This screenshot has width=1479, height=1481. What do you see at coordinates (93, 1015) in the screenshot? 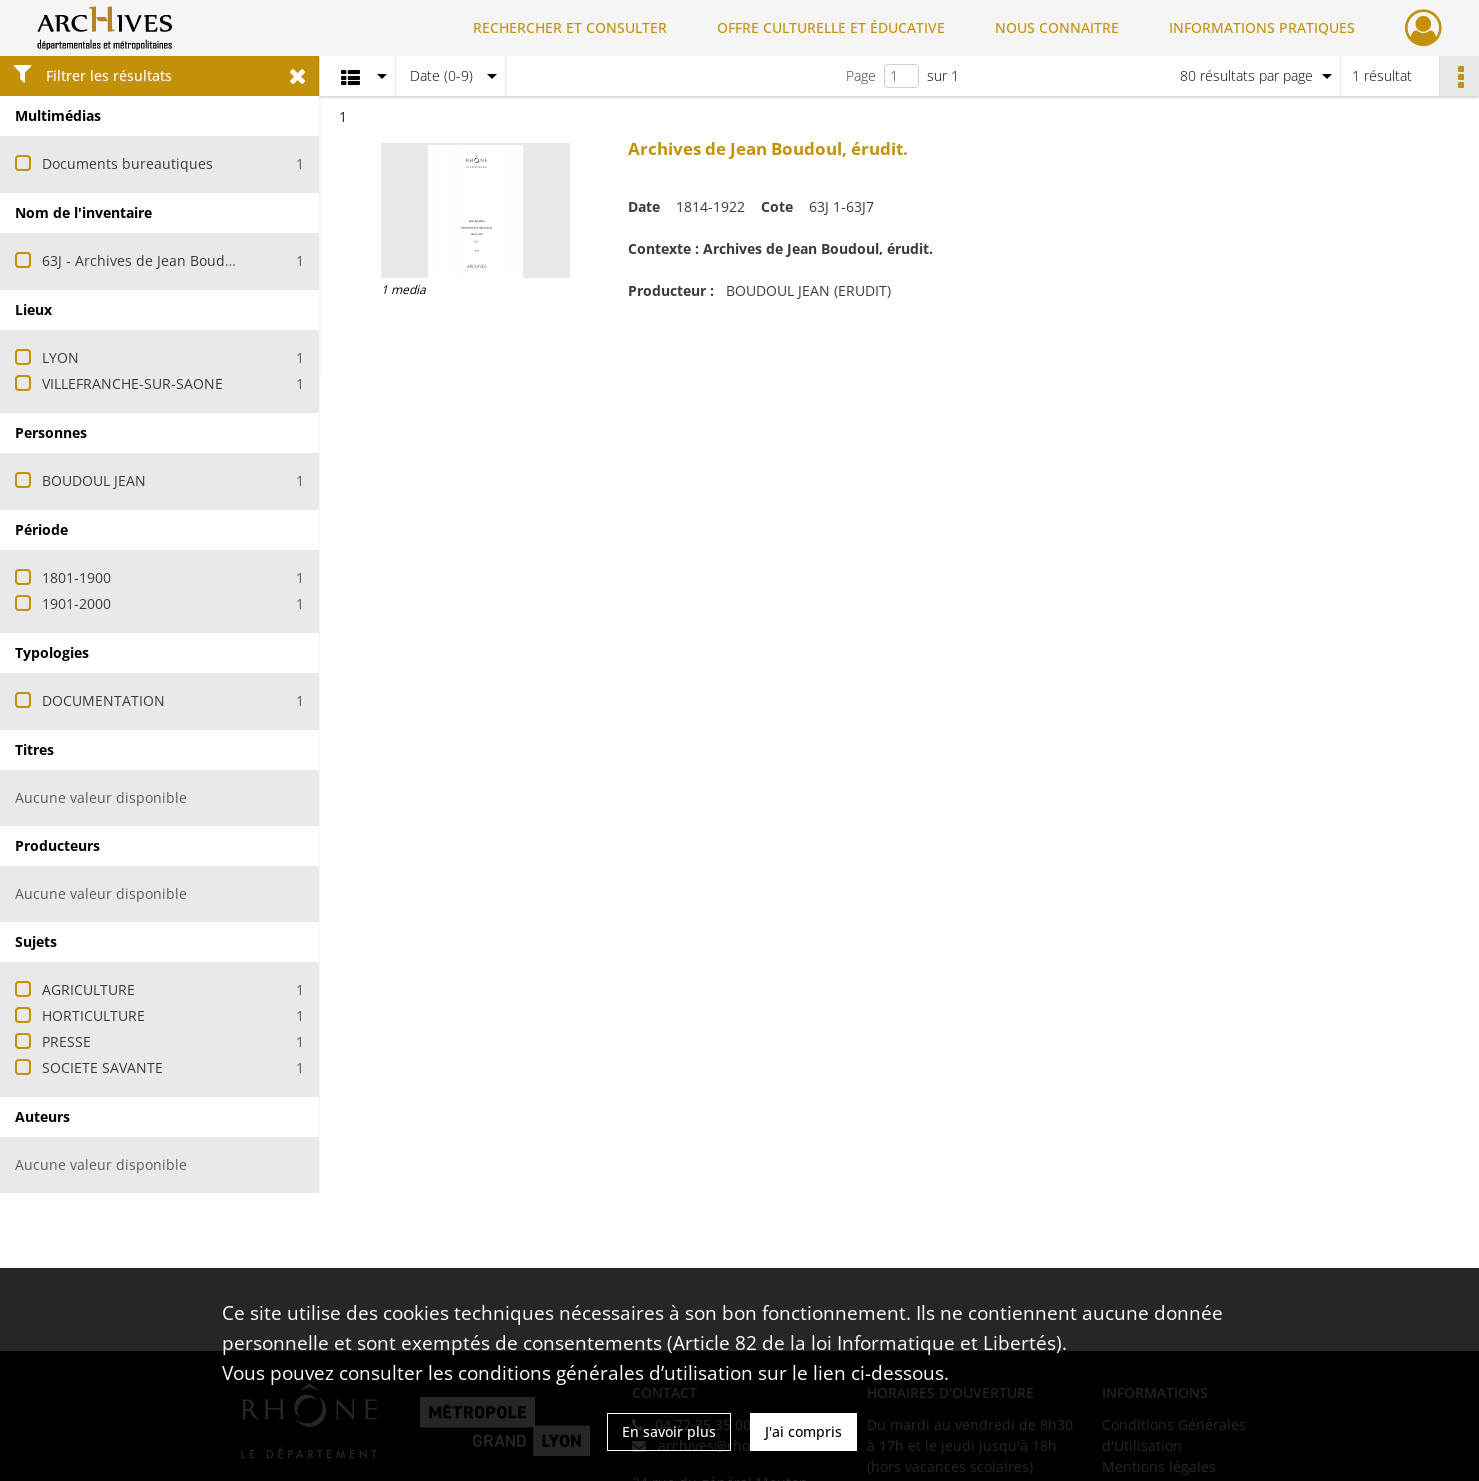
I see `HORTICULTURE` at bounding box center [93, 1015].